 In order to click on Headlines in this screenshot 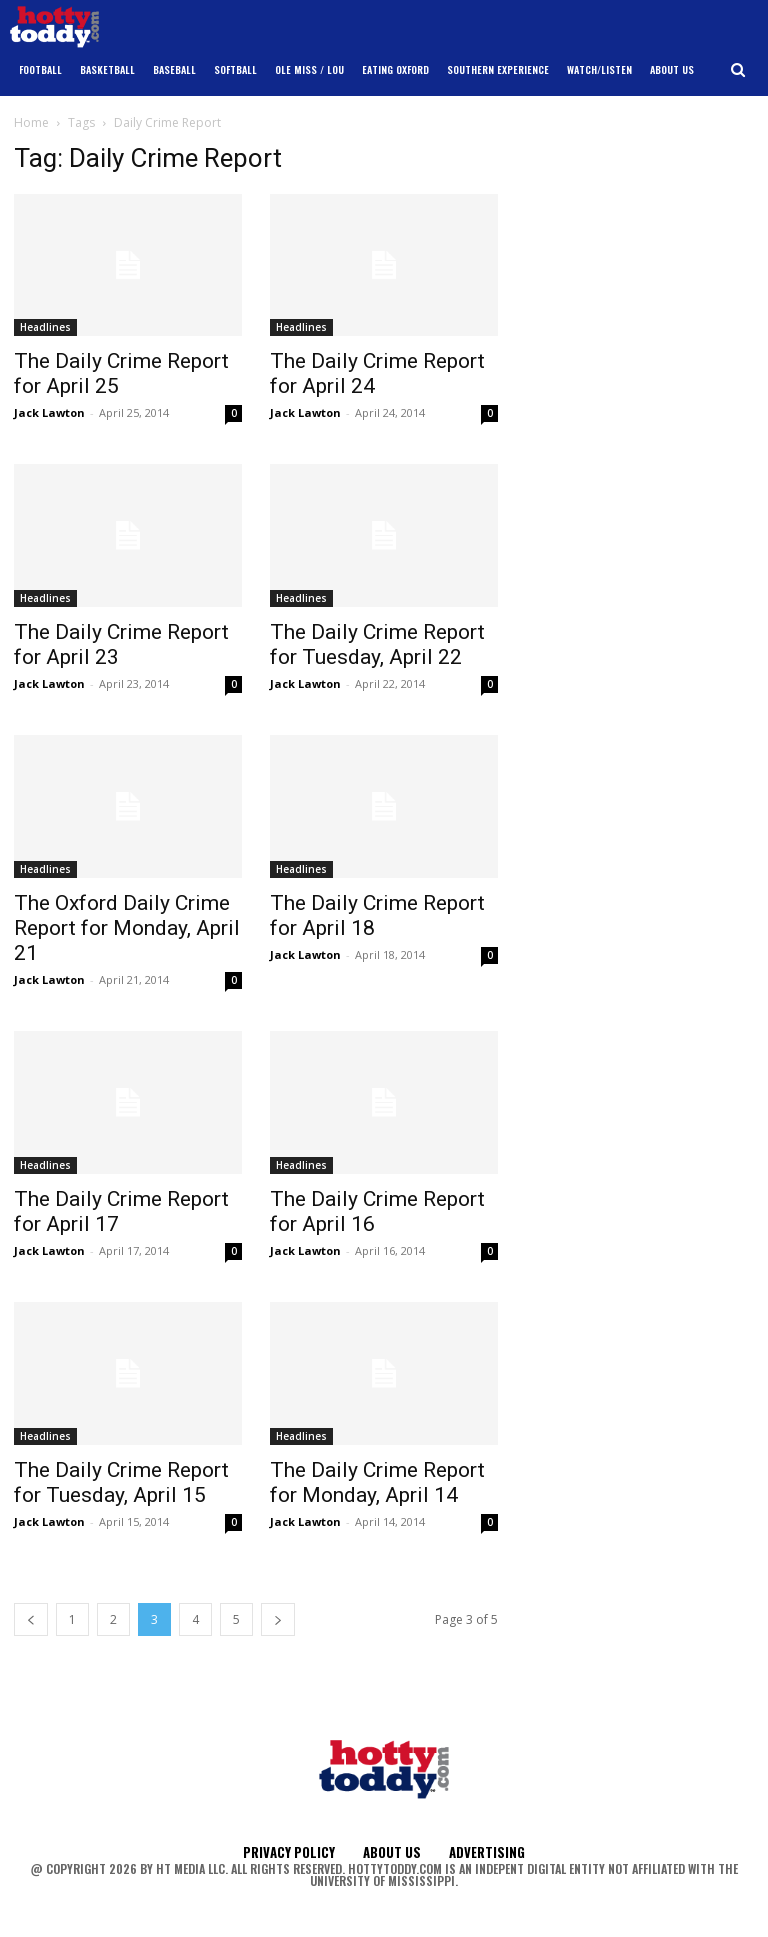, I will do `click(45, 327)`.